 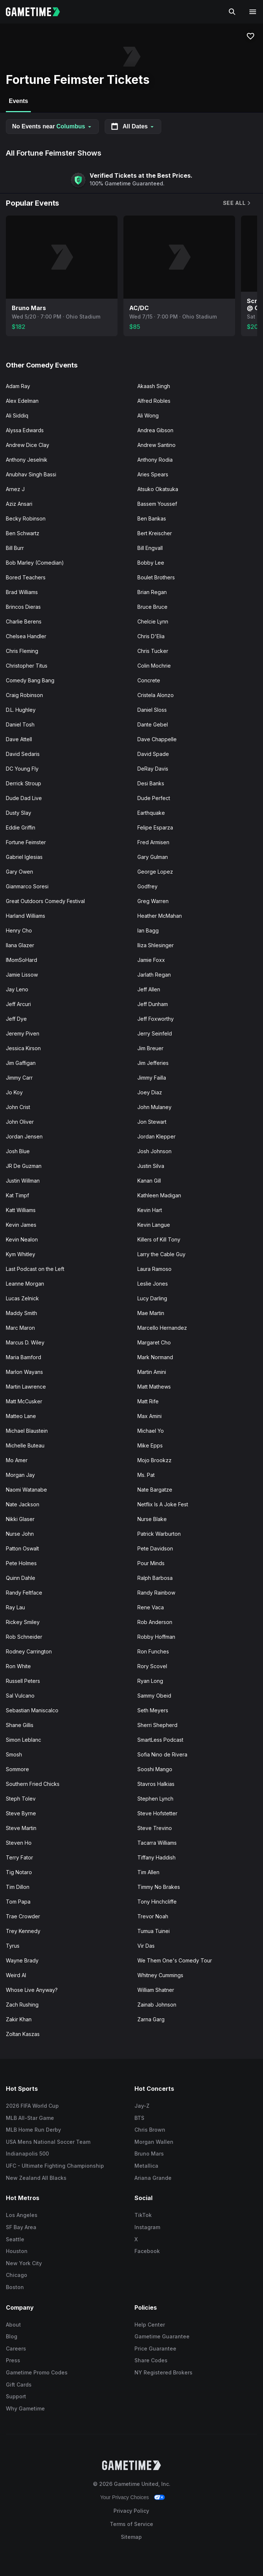 I want to click on Andrew Santino, so click(x=156, y=445).